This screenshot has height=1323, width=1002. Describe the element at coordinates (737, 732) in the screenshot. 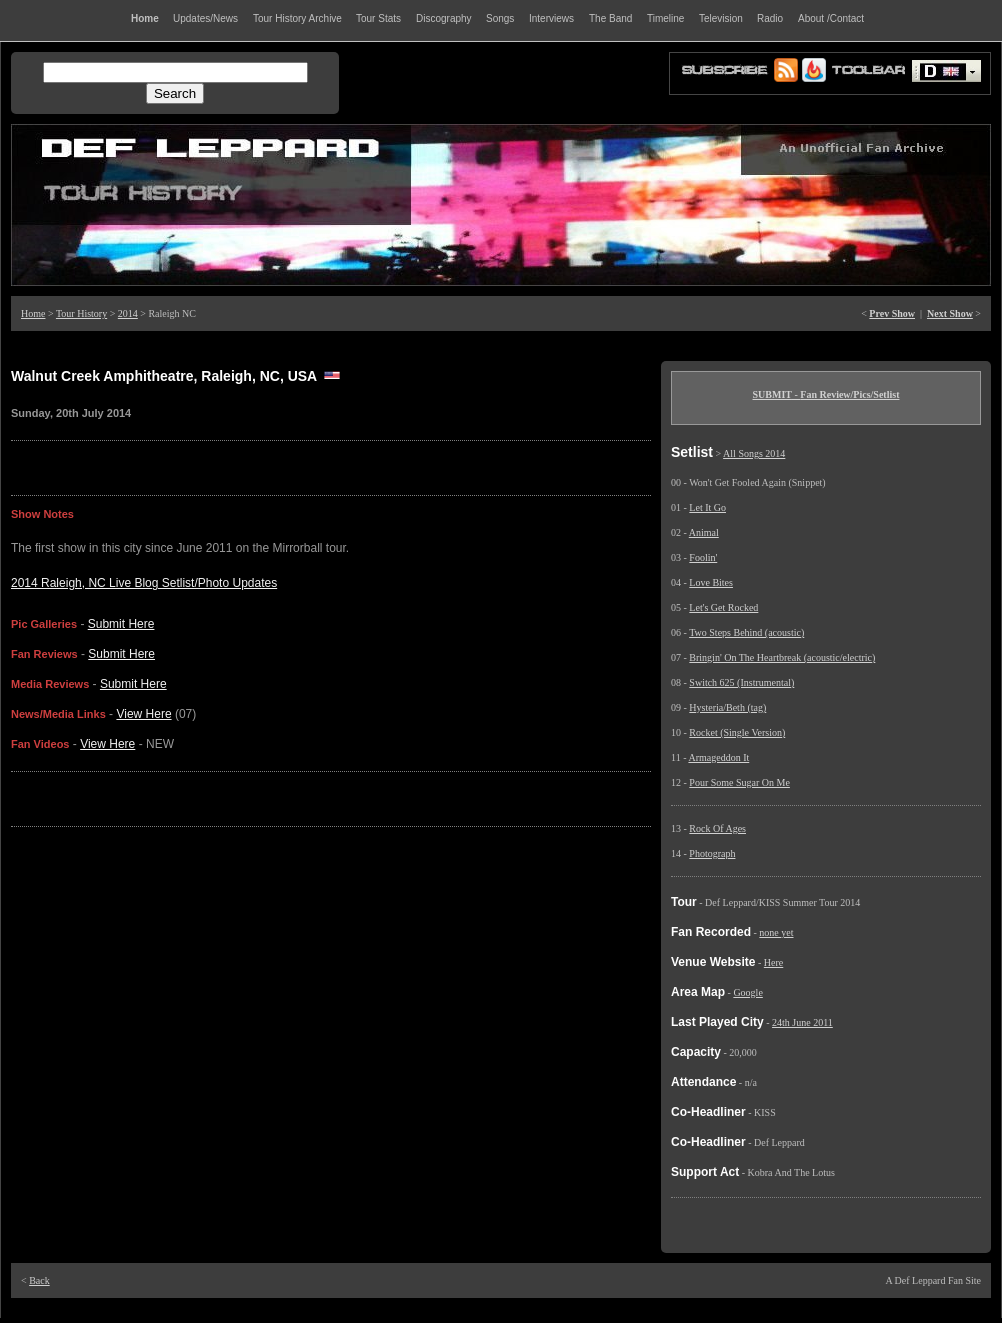

I see `Rocket (Single Version)` at that location.